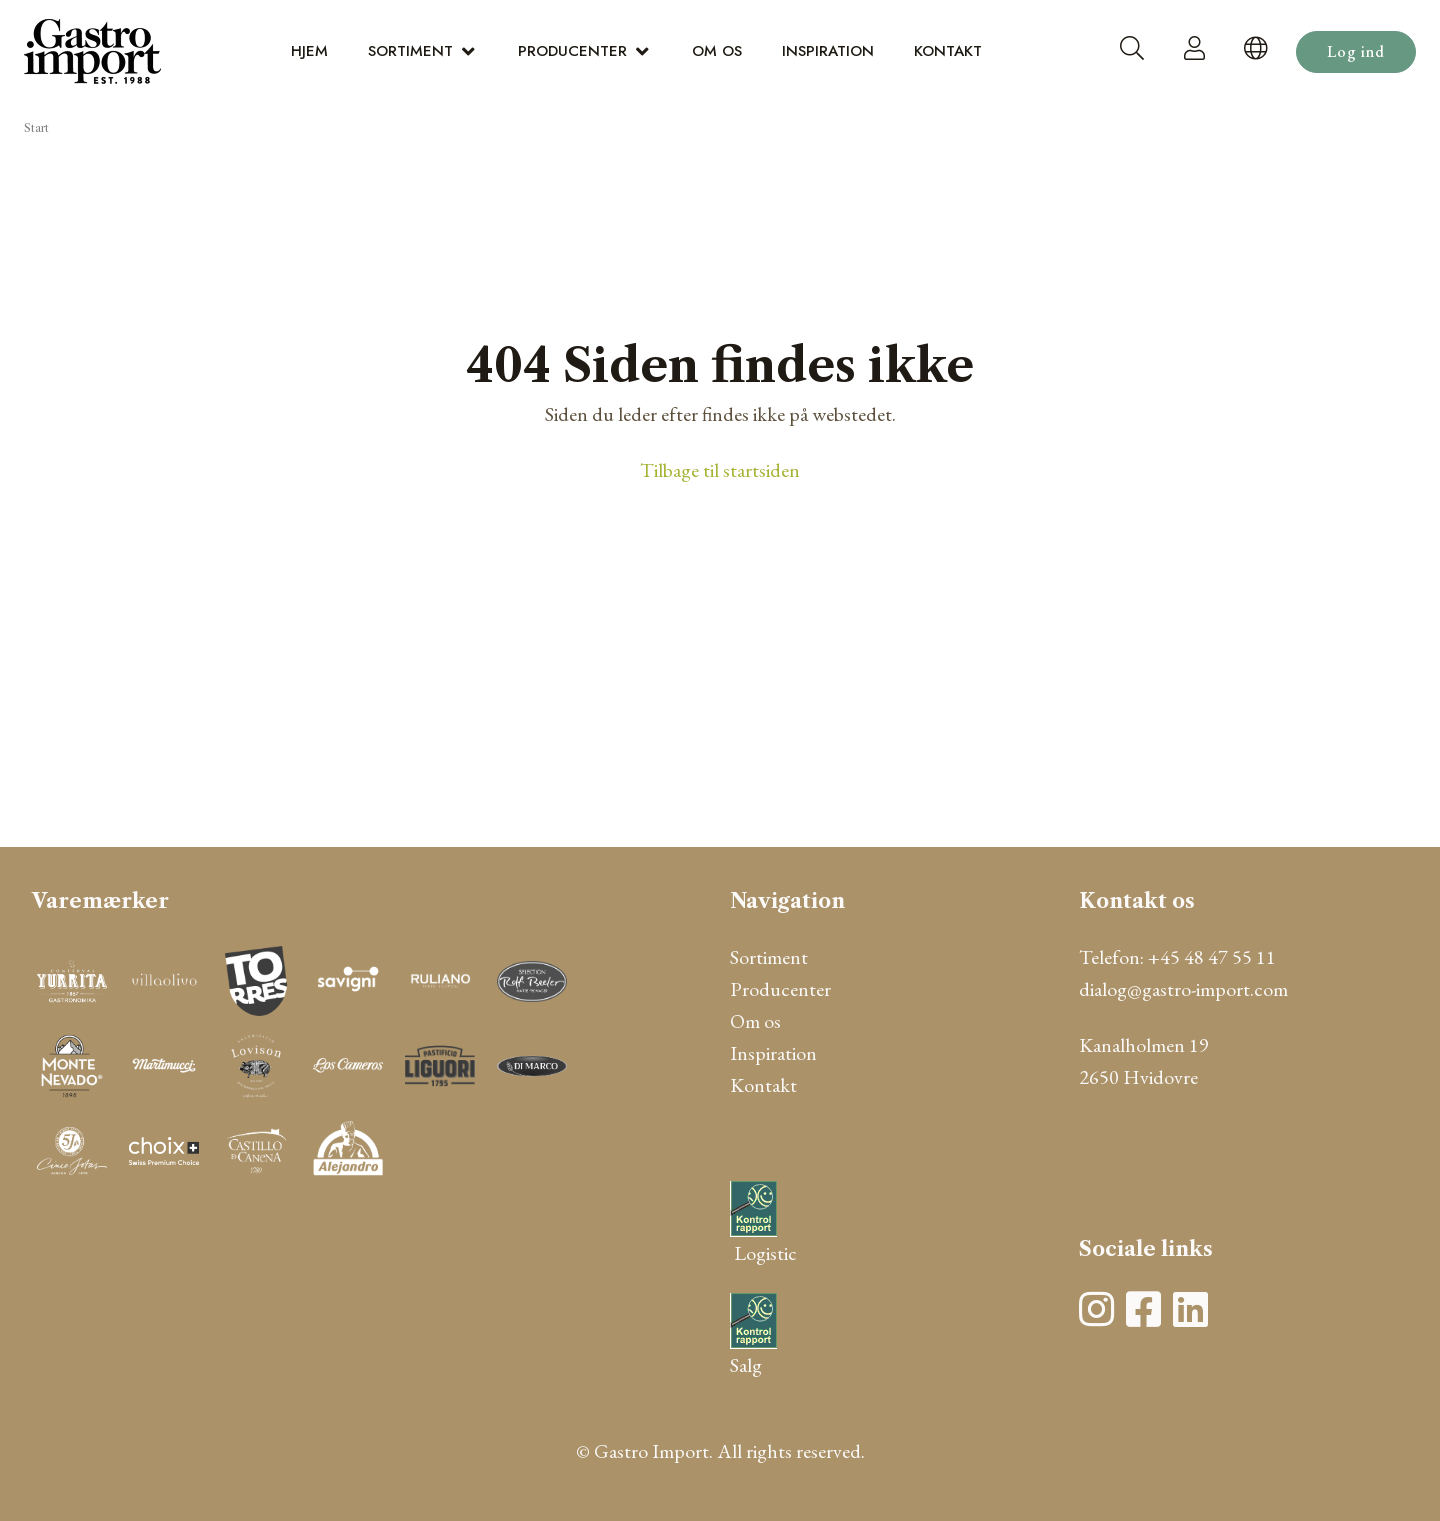 This screenshot has width=1440, height=1521. I want to click on Tilbage til startsiden, so click(720, 470).